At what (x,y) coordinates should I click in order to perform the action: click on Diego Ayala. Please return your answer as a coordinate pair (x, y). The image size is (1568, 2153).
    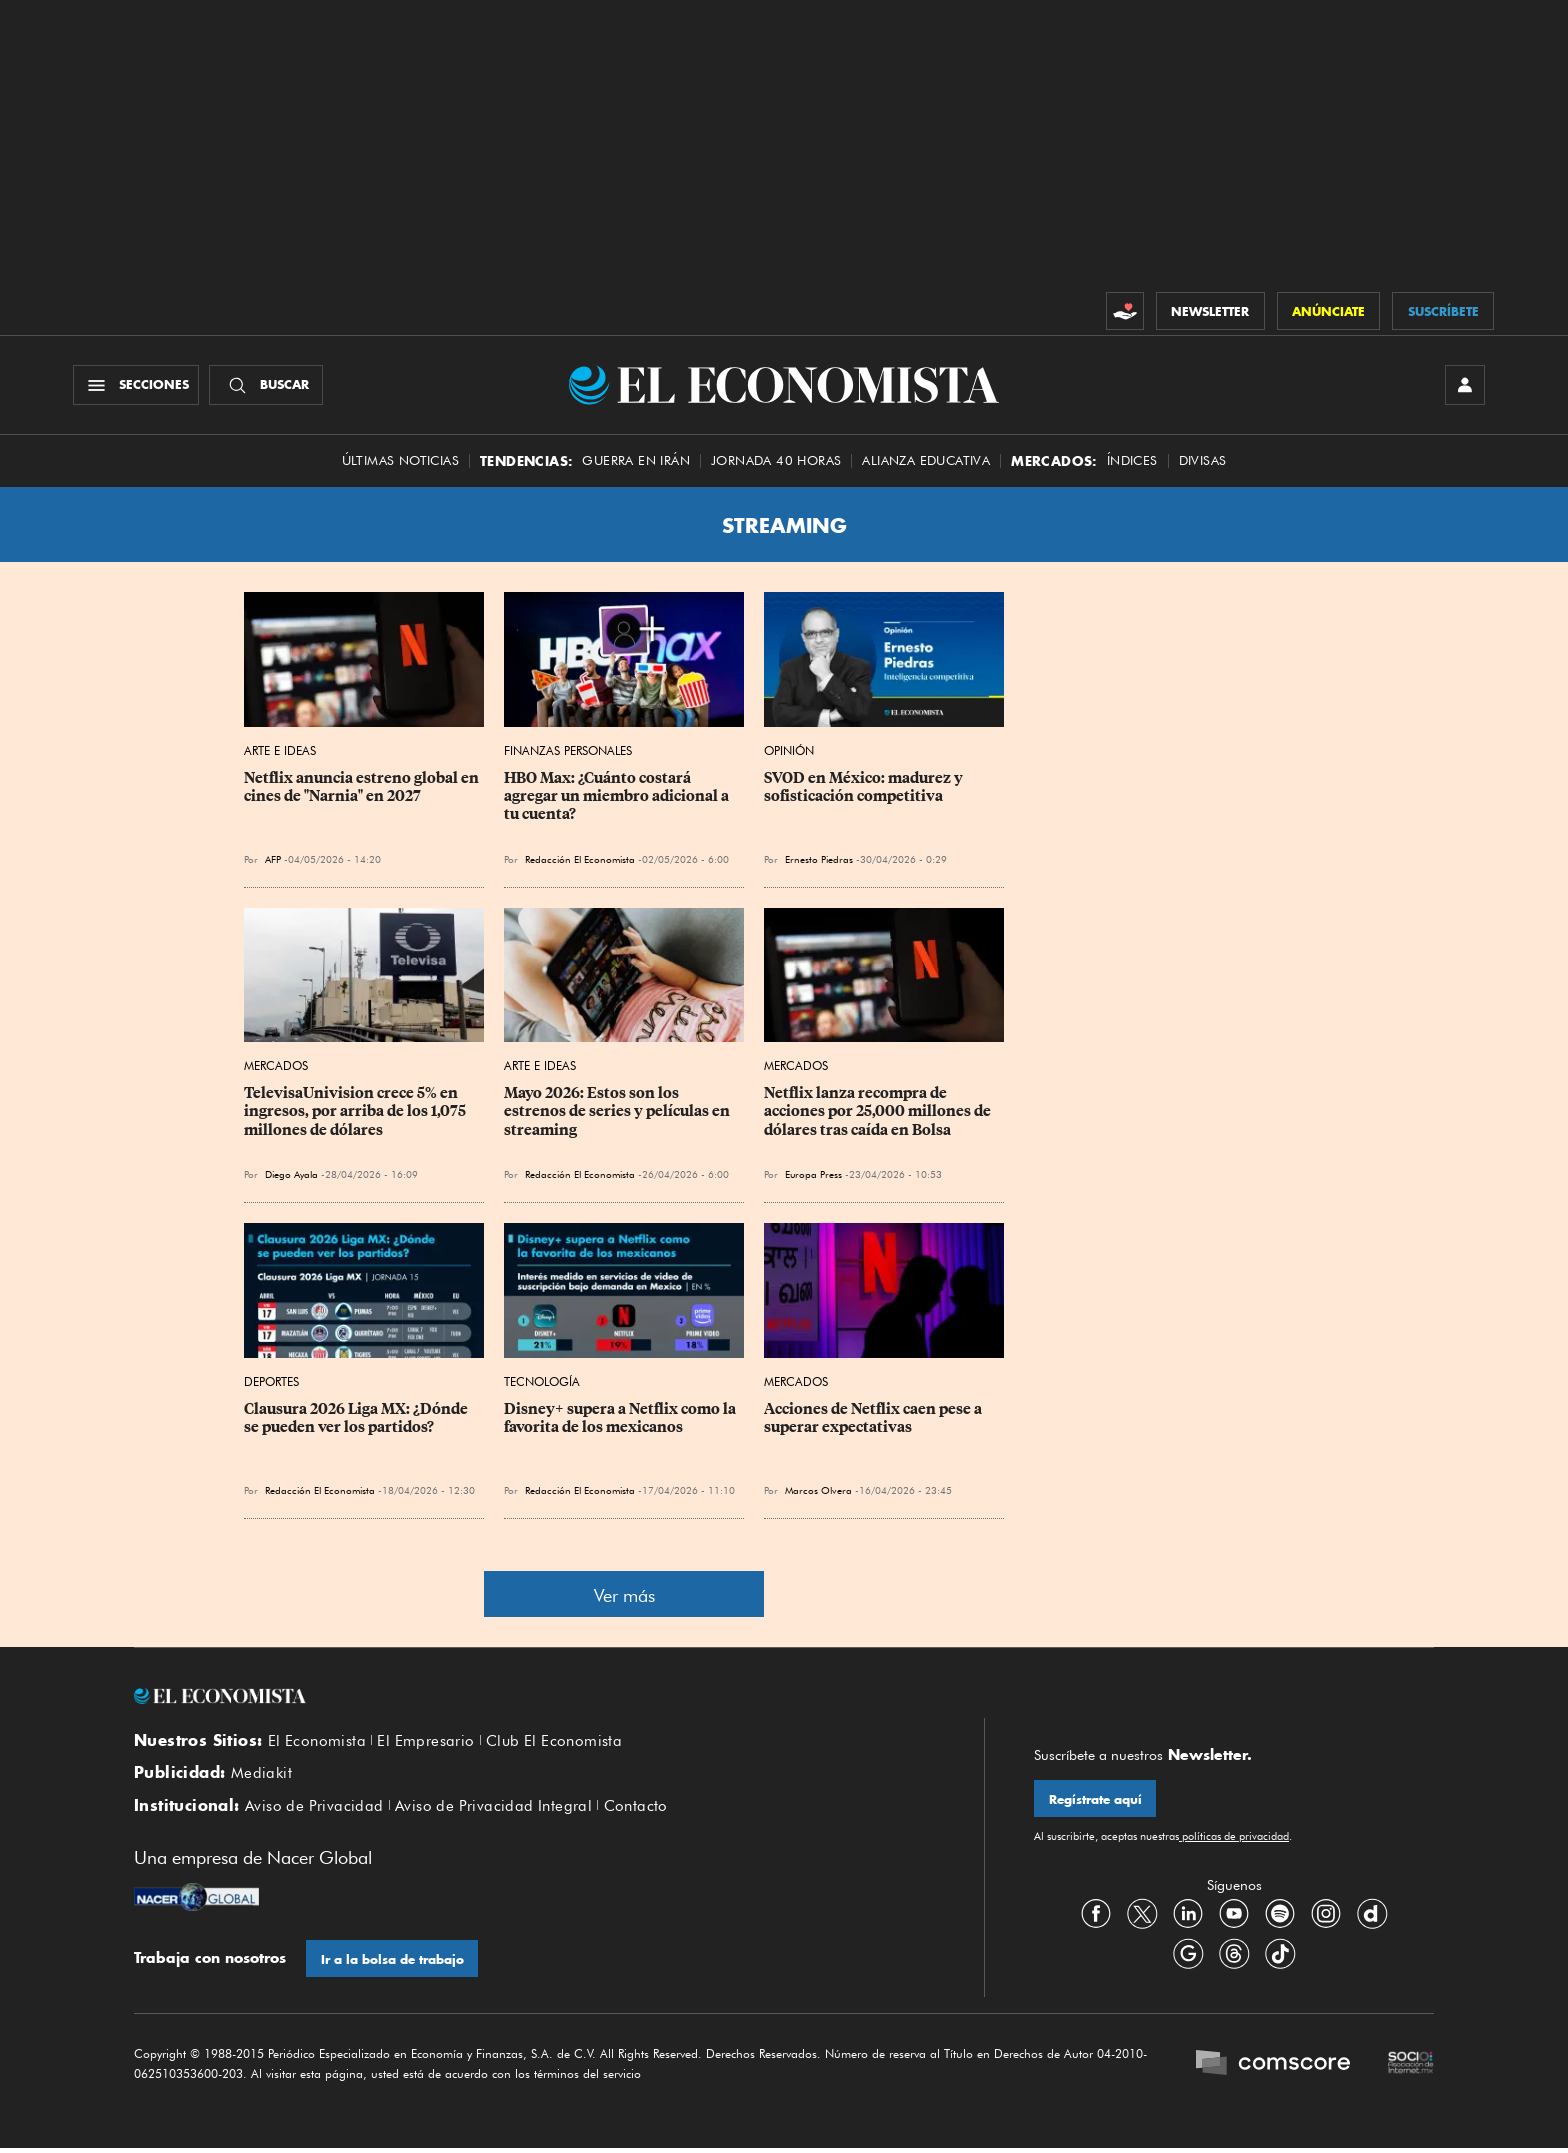
    Looking at the image, I should click on (291, 1176).